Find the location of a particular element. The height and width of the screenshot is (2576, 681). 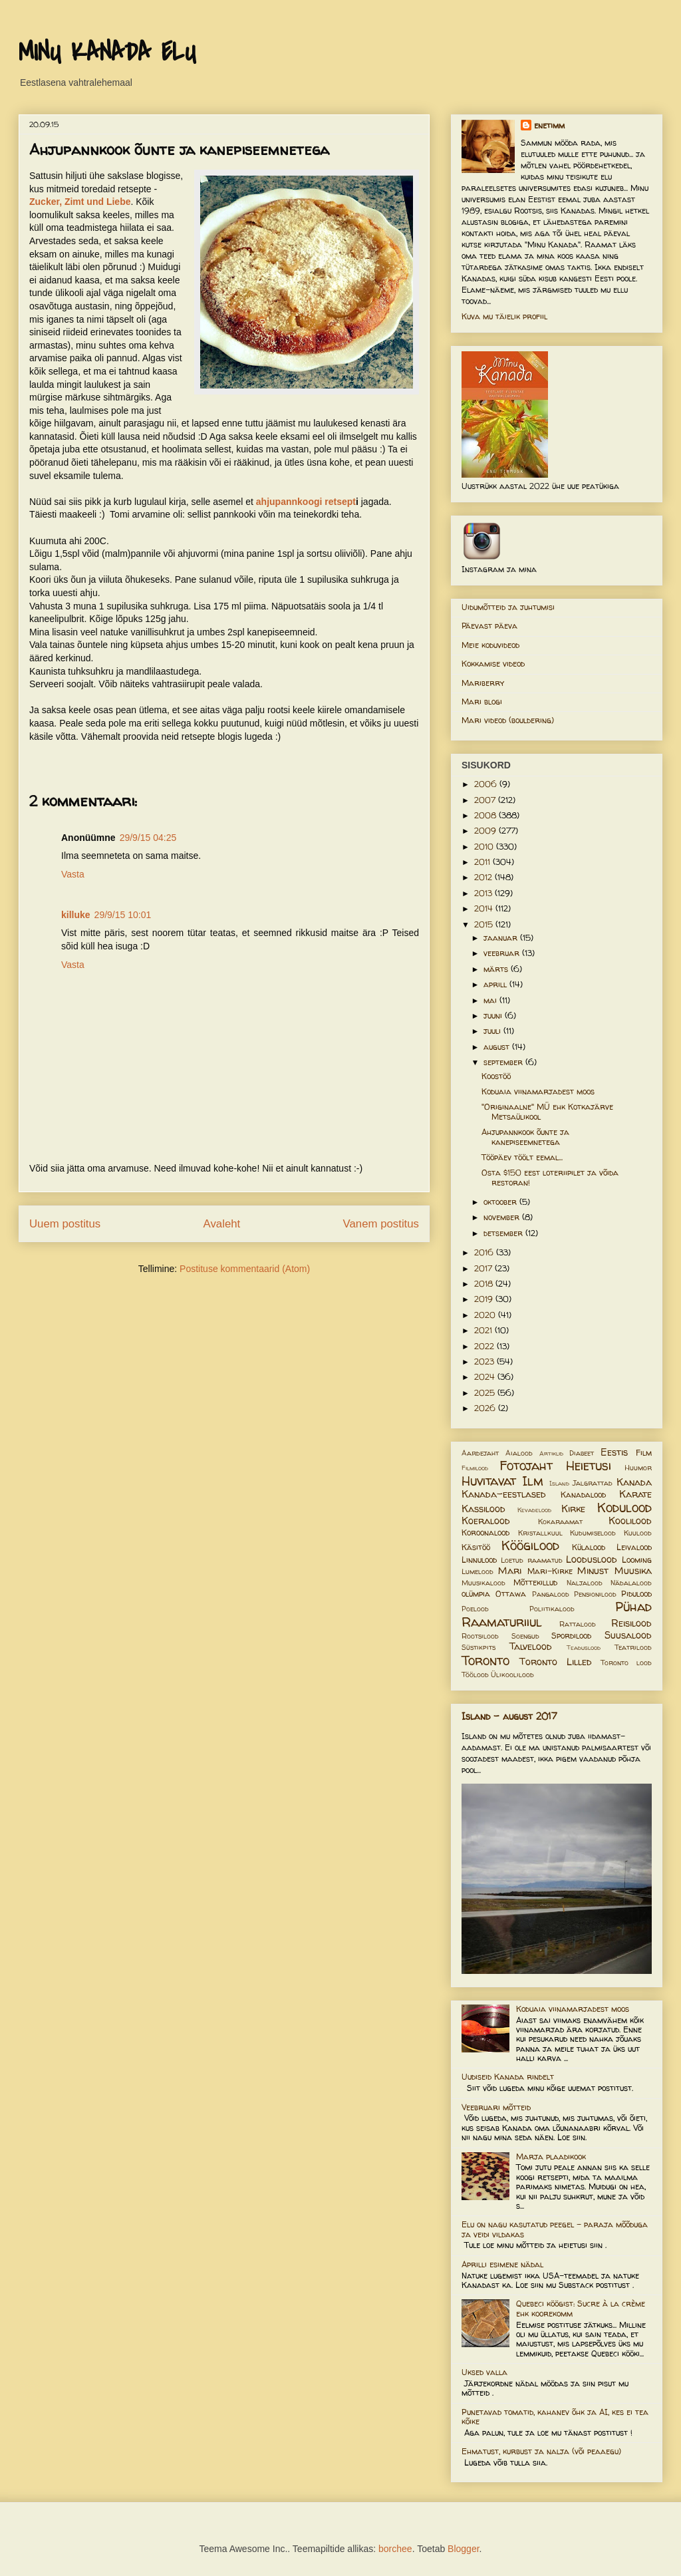

Postituse kommentaarid (Atom) is located at coordinates (245, 1268).